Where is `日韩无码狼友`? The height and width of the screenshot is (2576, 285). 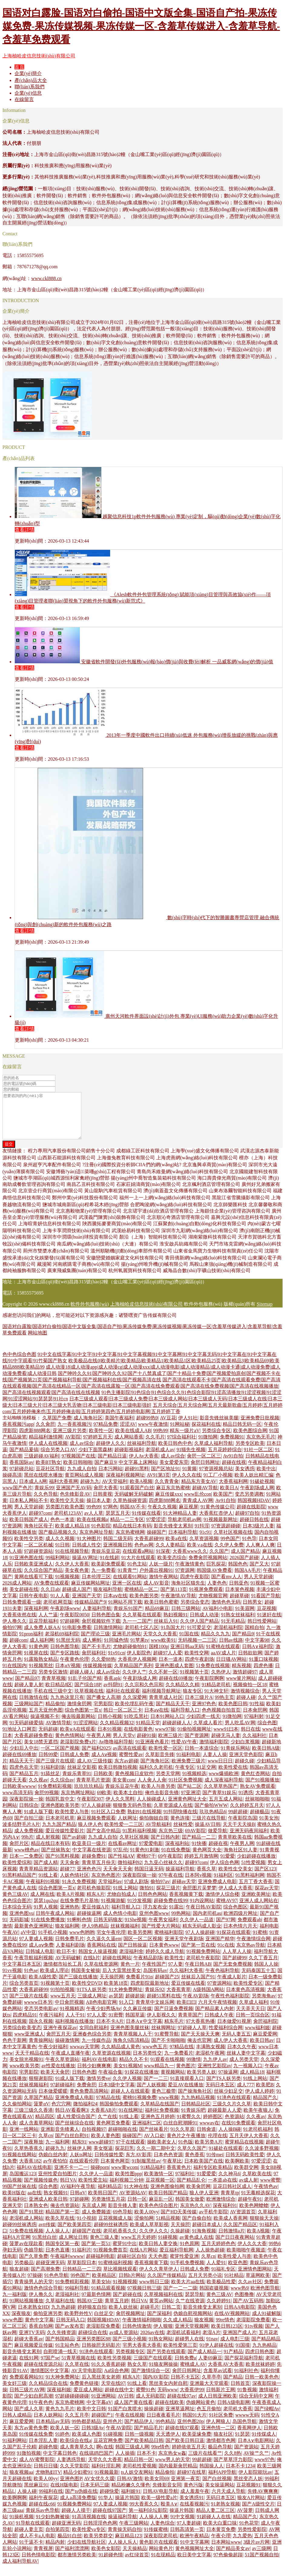 日韩无码狼友 is located at coordinates (108, 1928).